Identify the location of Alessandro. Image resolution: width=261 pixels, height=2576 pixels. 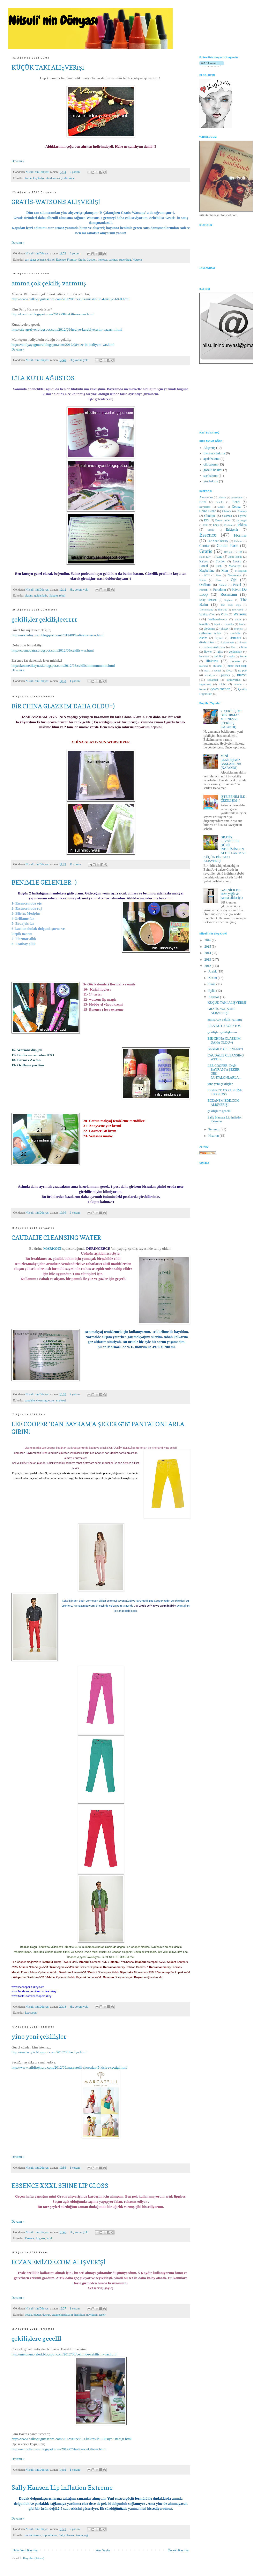
(206, 497).